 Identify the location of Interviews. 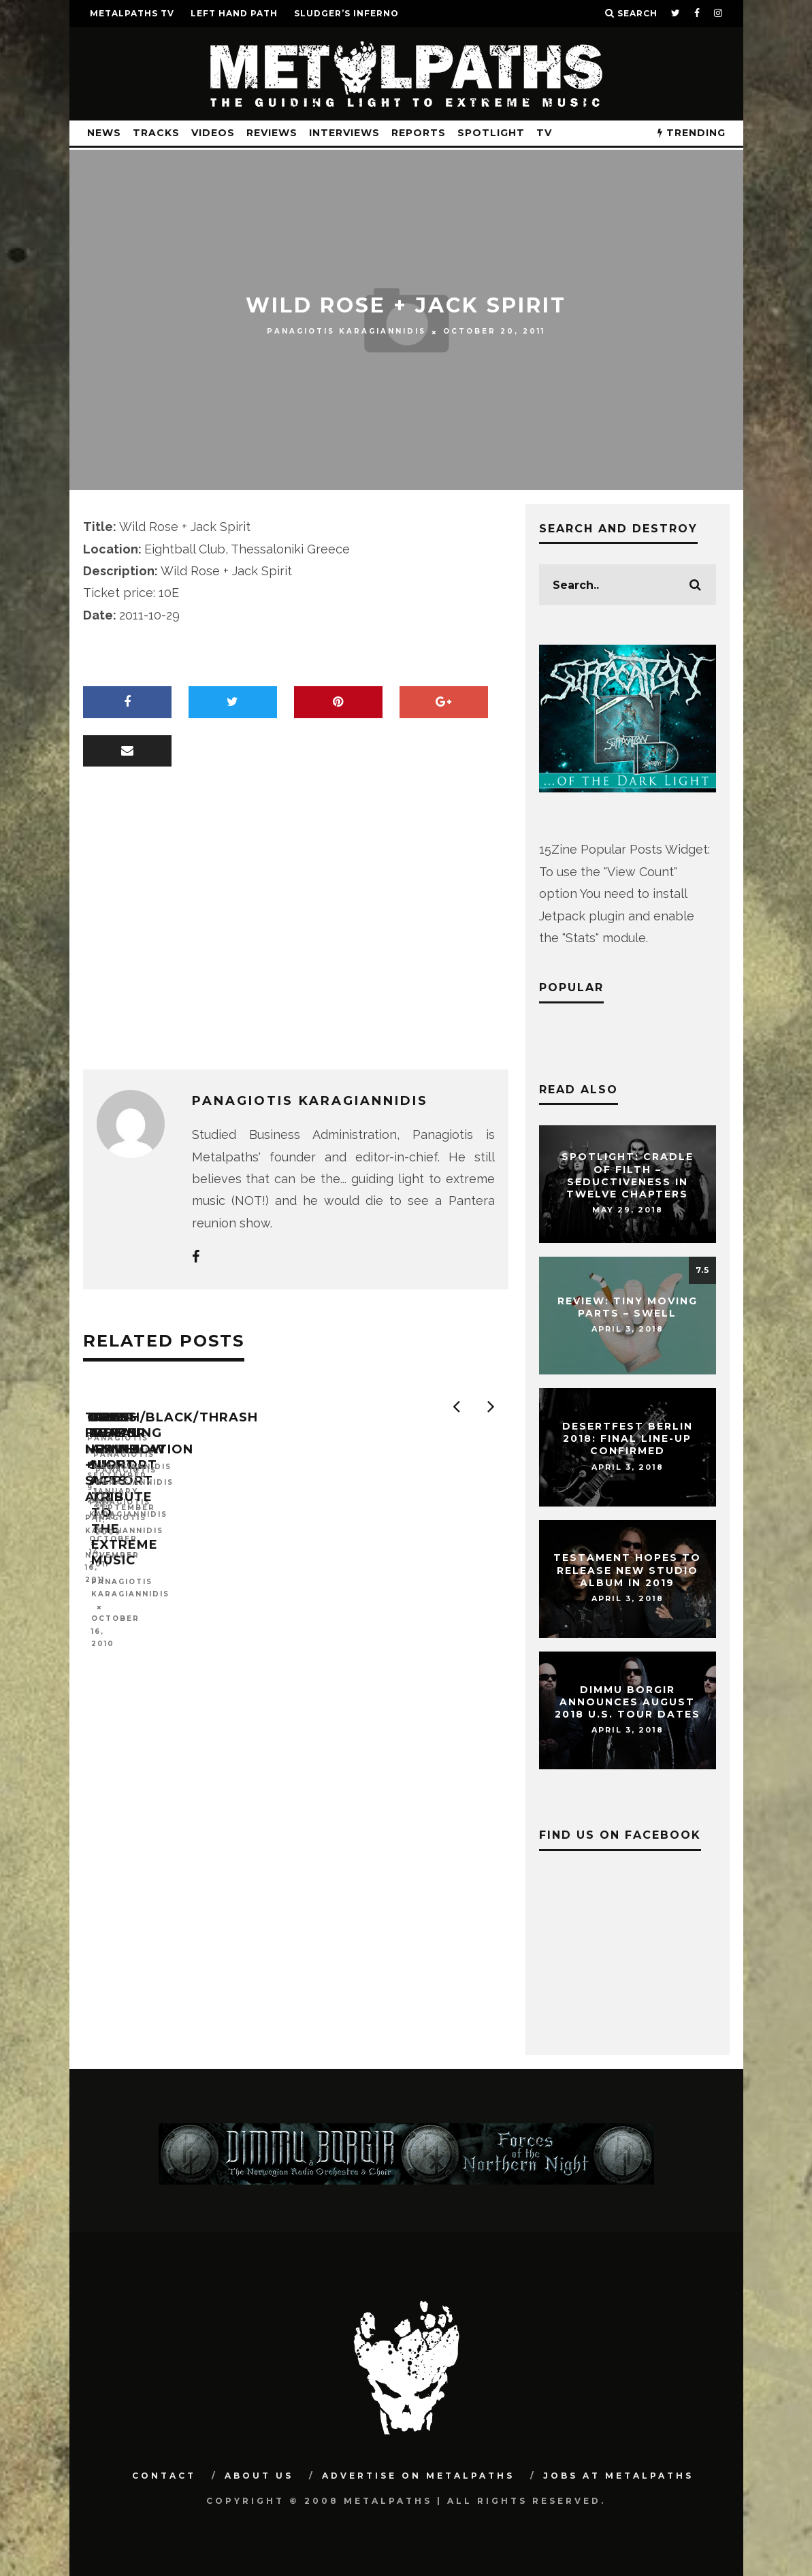
(344, 133).